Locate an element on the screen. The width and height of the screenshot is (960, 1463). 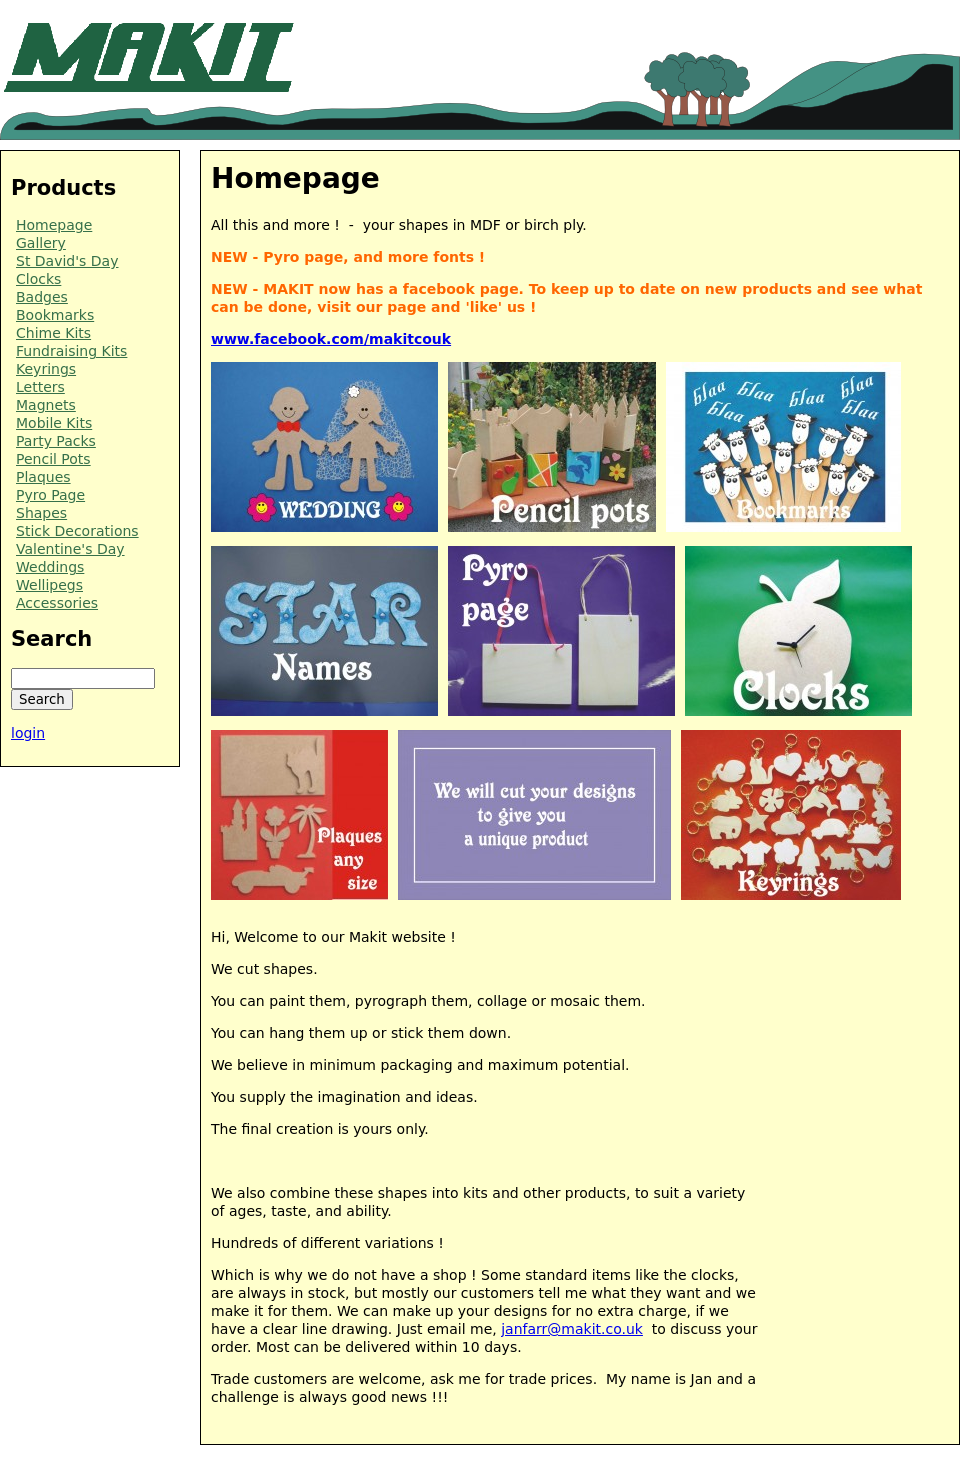
Magnets is located at coordinates (46, 405).